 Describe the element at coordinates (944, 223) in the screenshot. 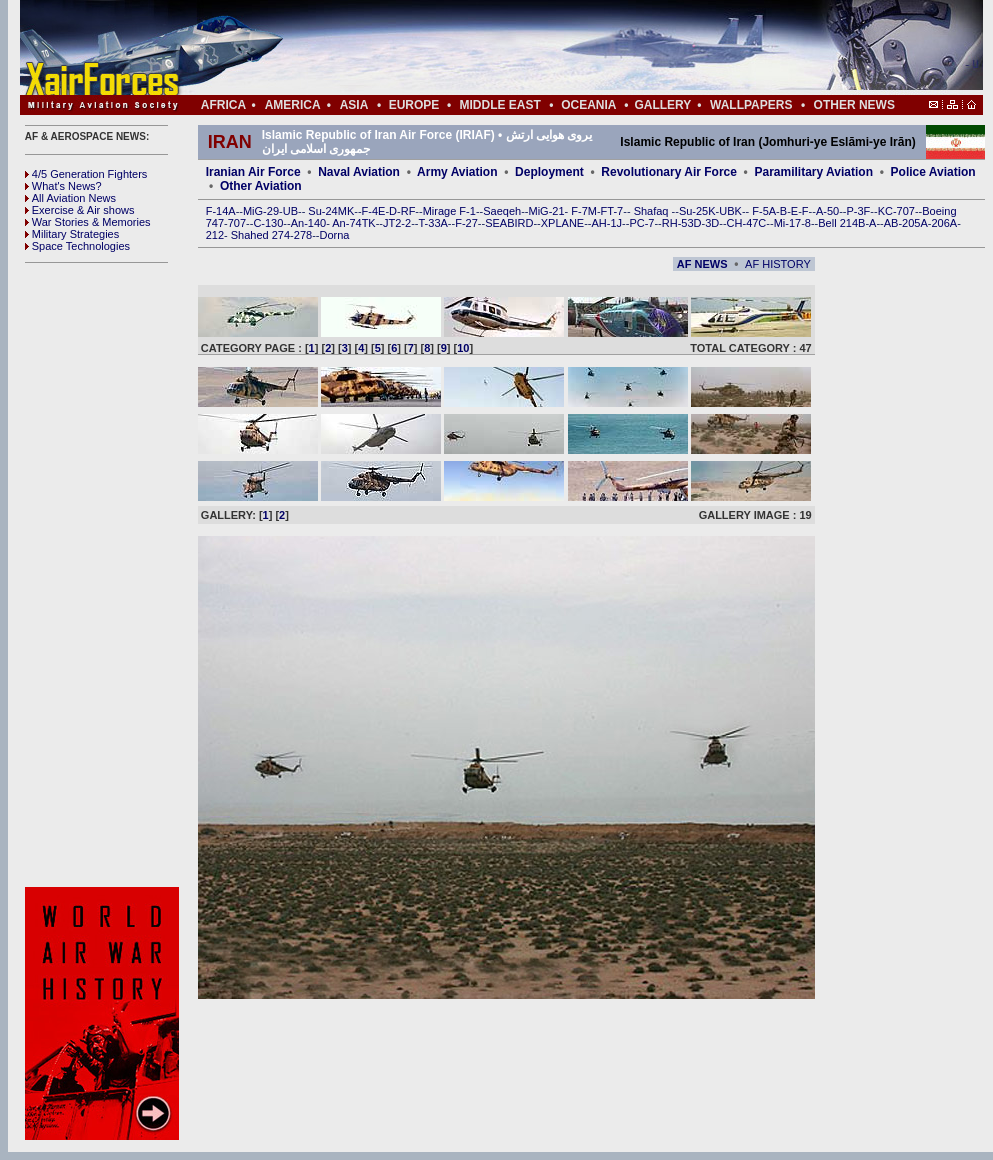

I see `206A` at that location.